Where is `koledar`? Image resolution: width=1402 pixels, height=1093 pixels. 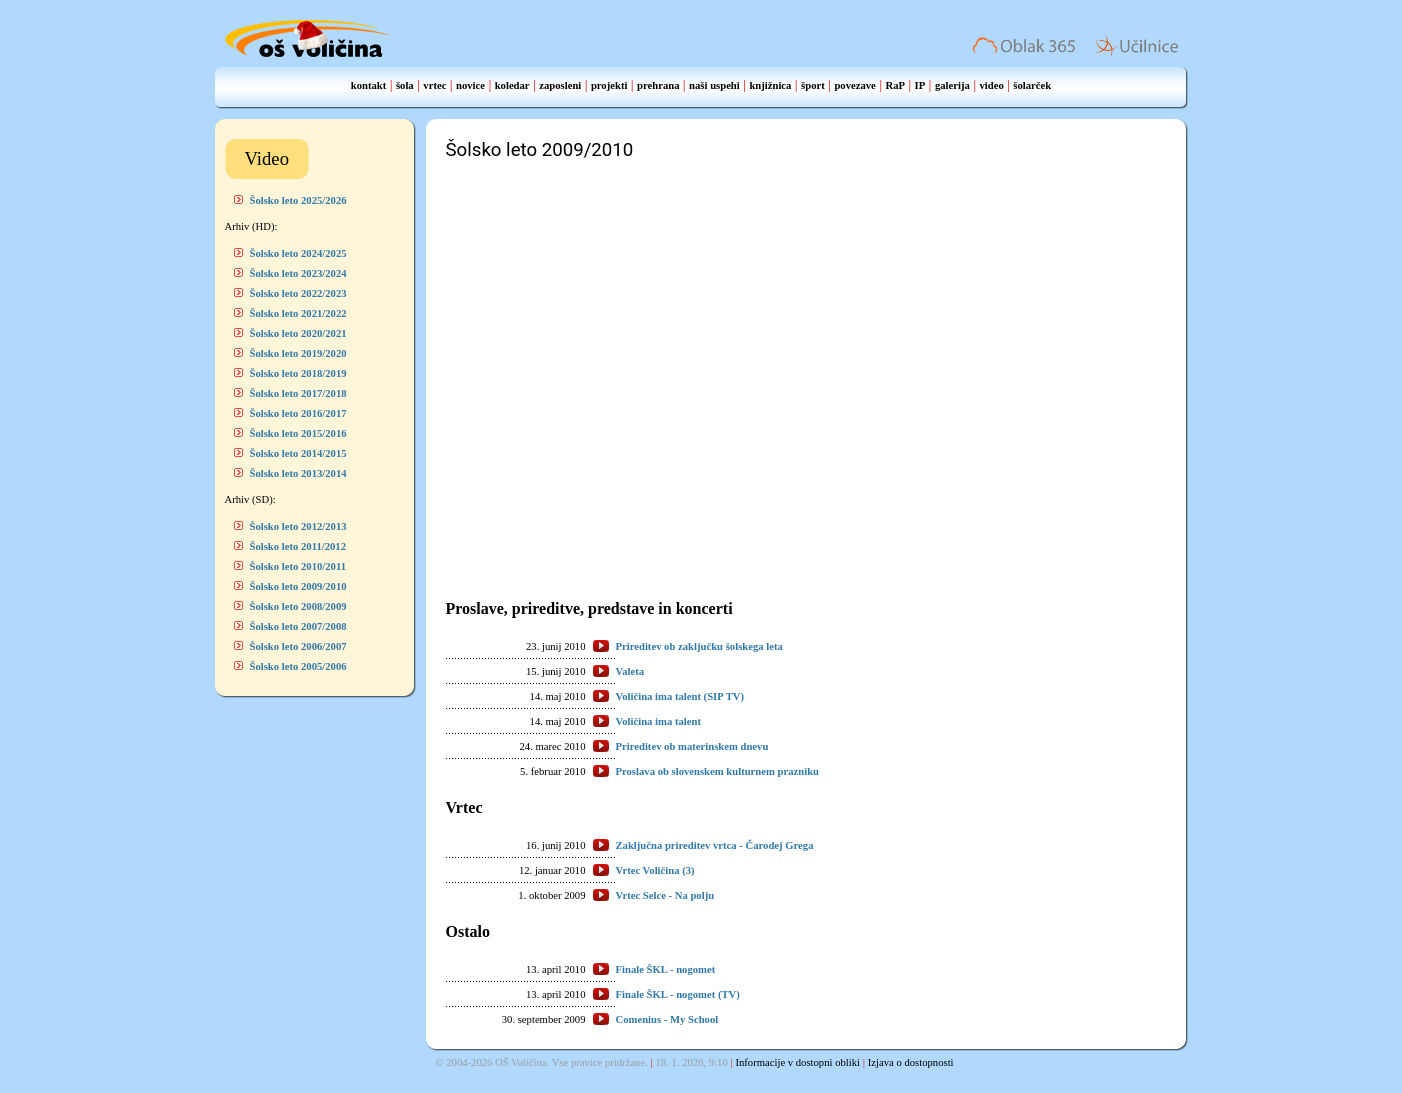 koledar is located at coordinates (512, 85).